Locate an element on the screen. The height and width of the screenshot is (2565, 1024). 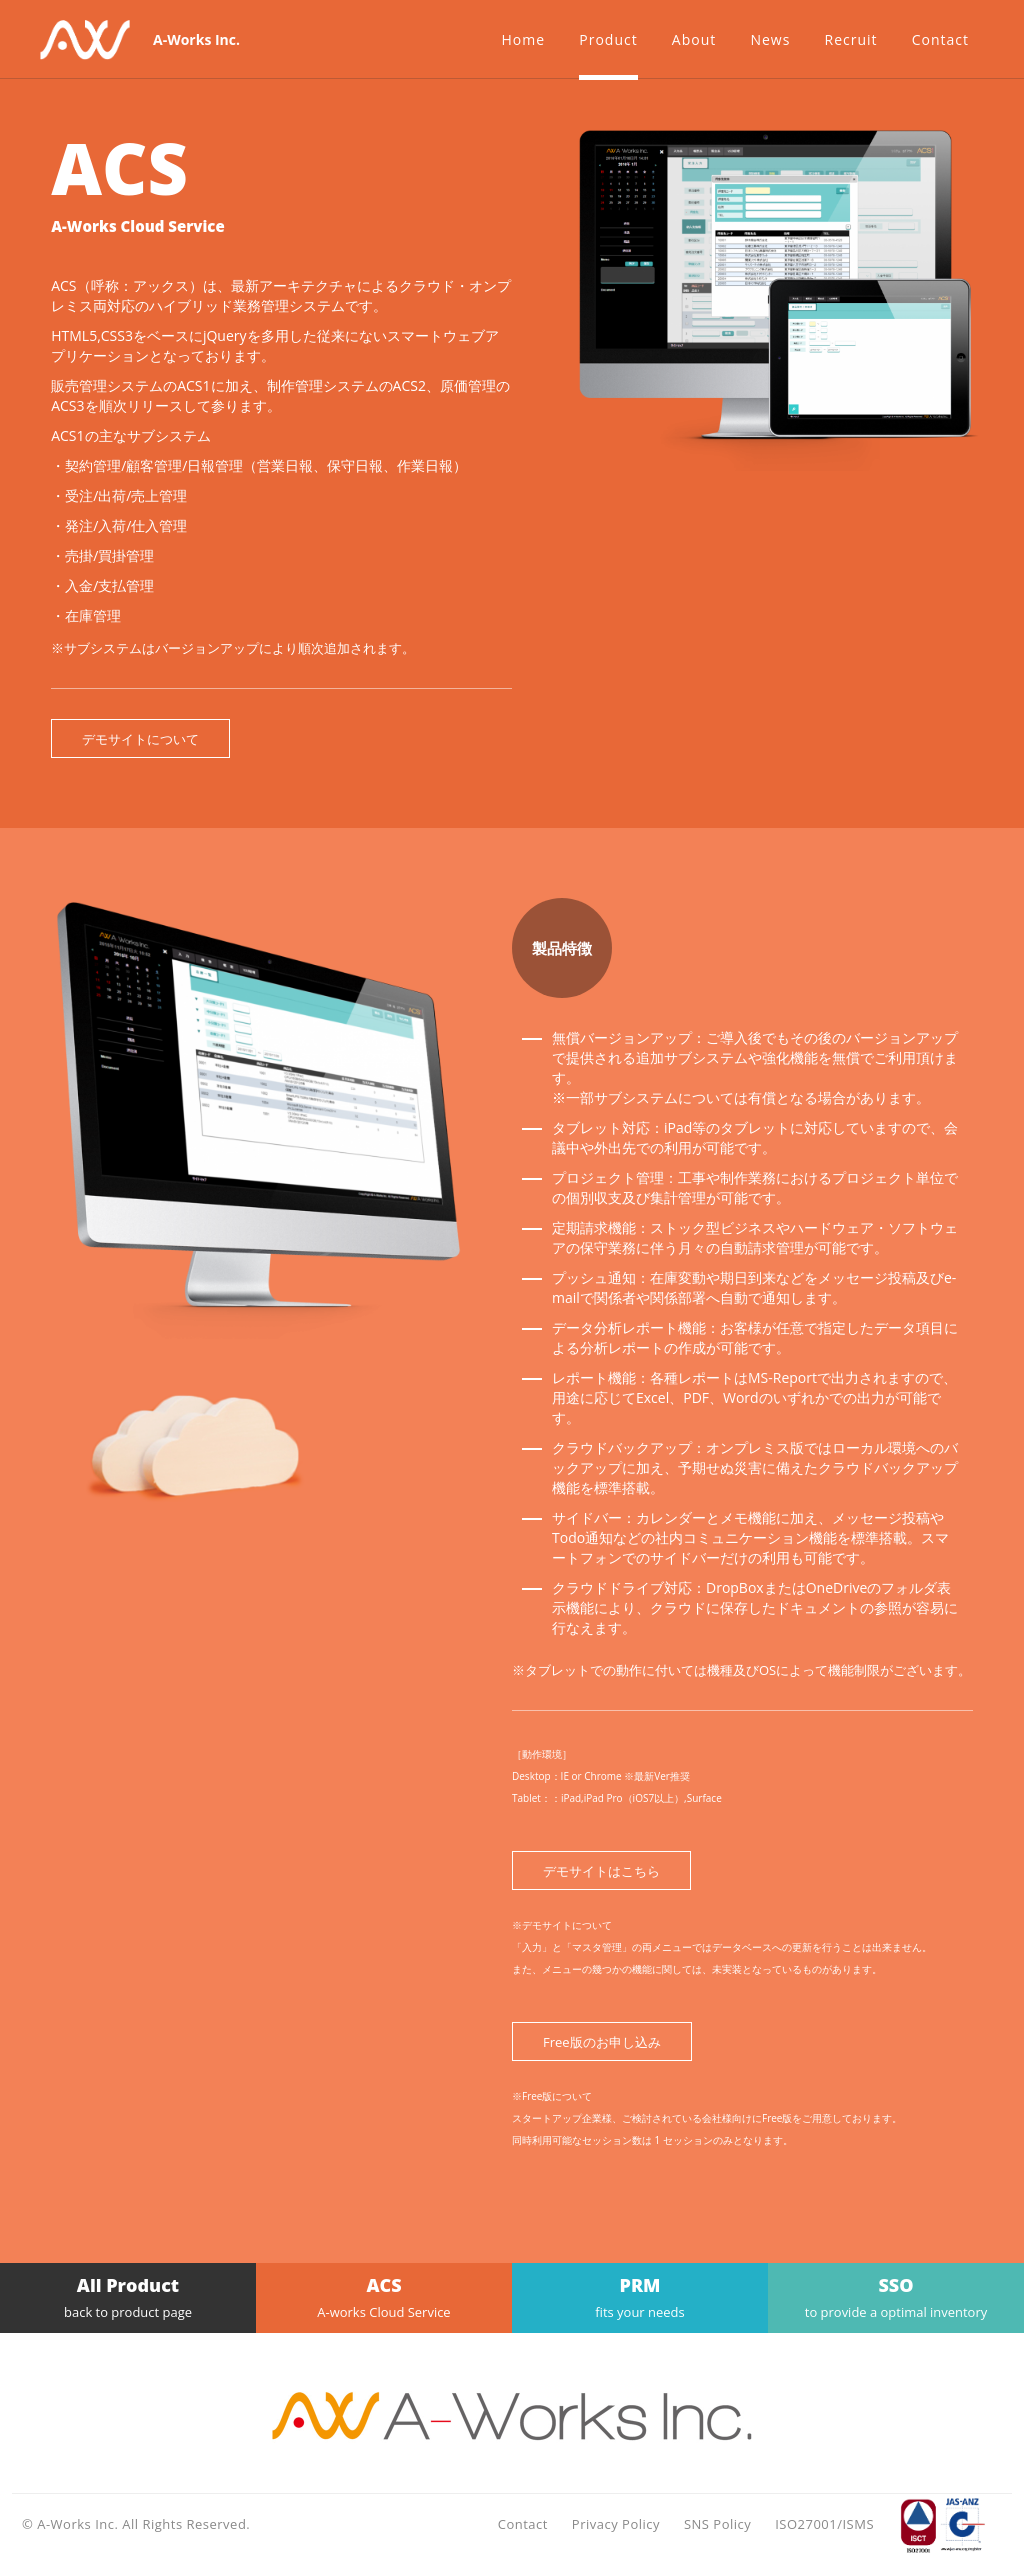
Contact is located at coordinates (523, 2524).